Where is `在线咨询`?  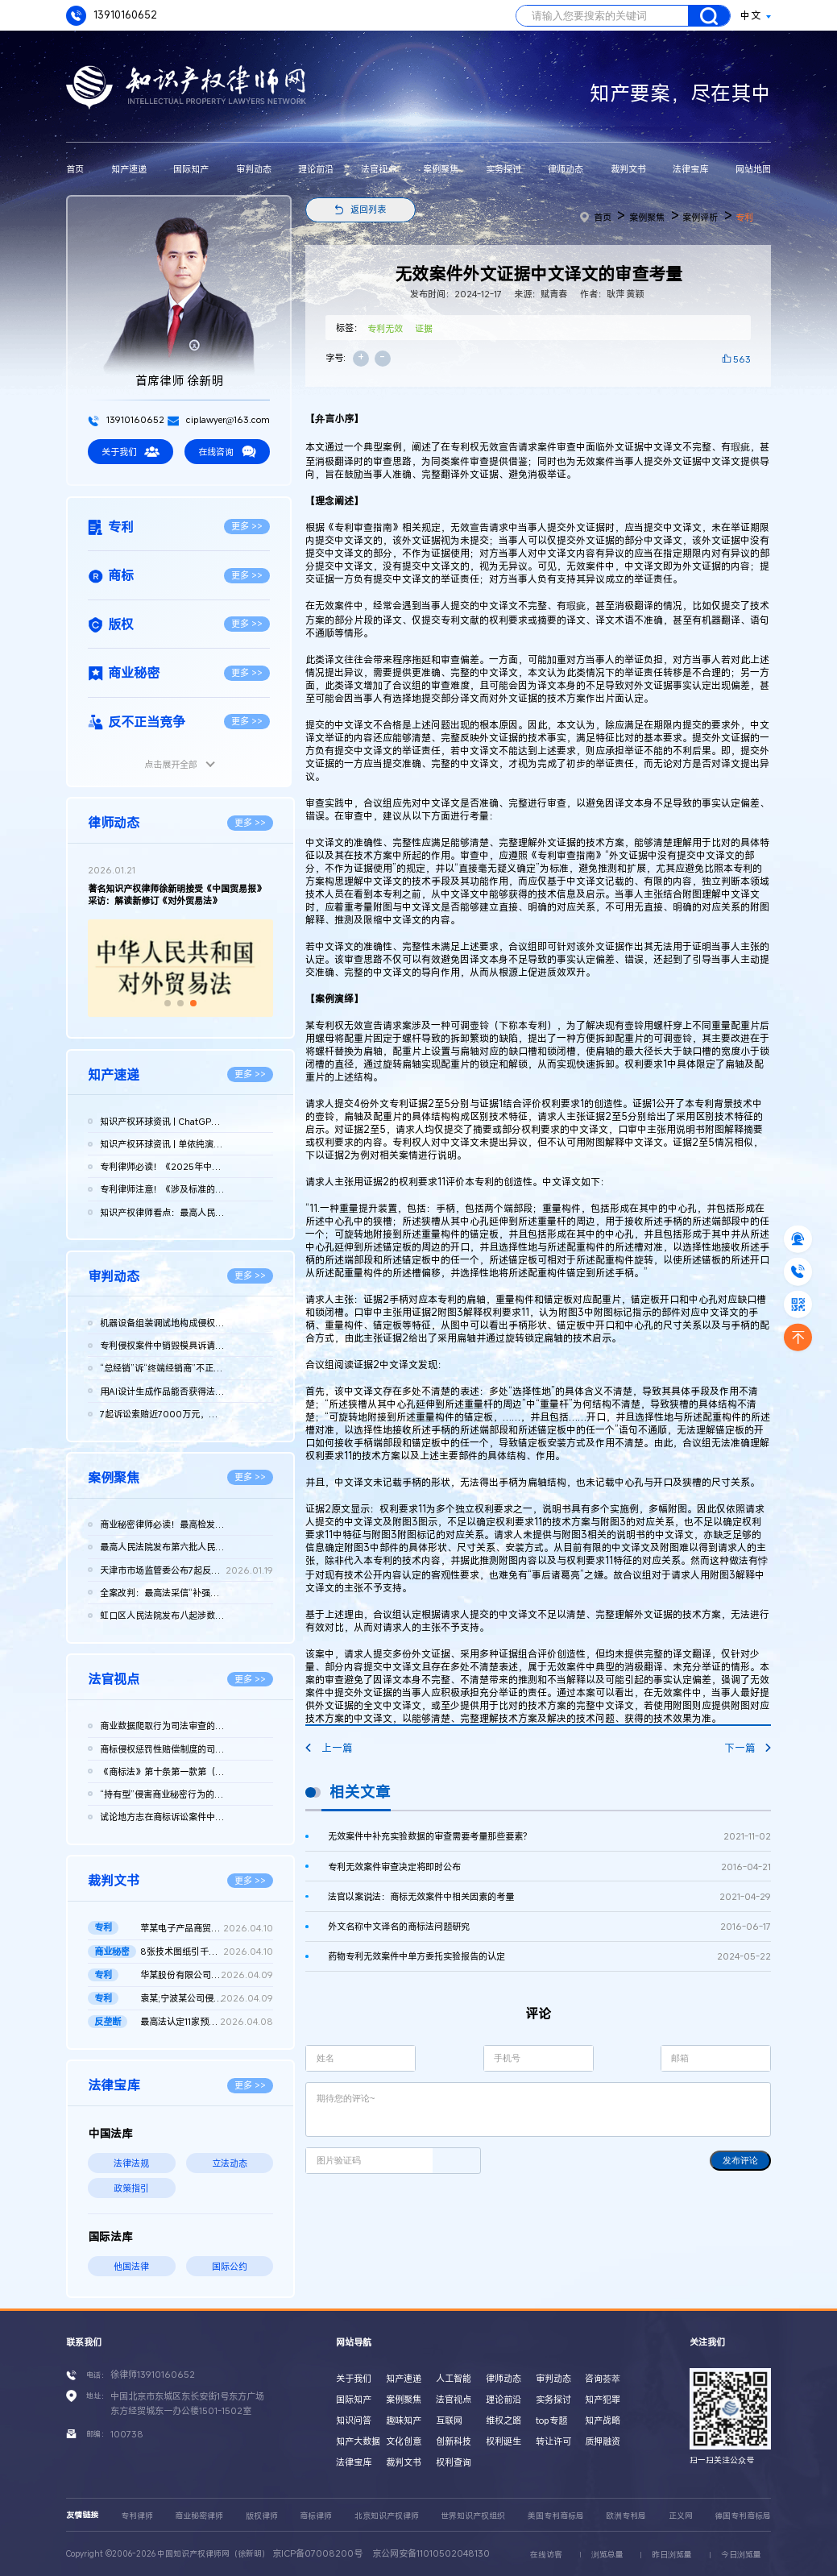
在线咨询 is located at coordinates (227, 452).